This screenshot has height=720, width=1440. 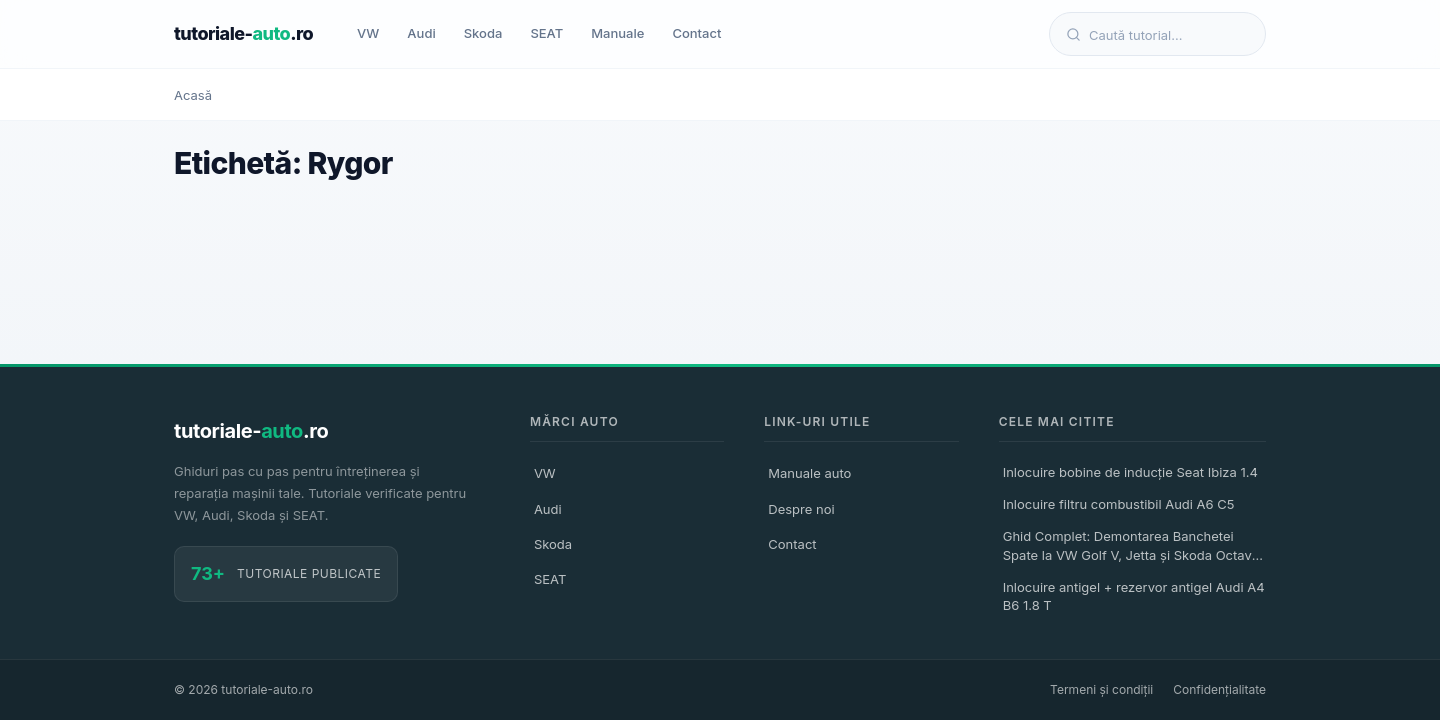 What do you see at coordinates (1119, 504) in the screenshot?
I see `Inlocuire filtru combustibil Audi A6 C5` at bounding box center [1119, 504].